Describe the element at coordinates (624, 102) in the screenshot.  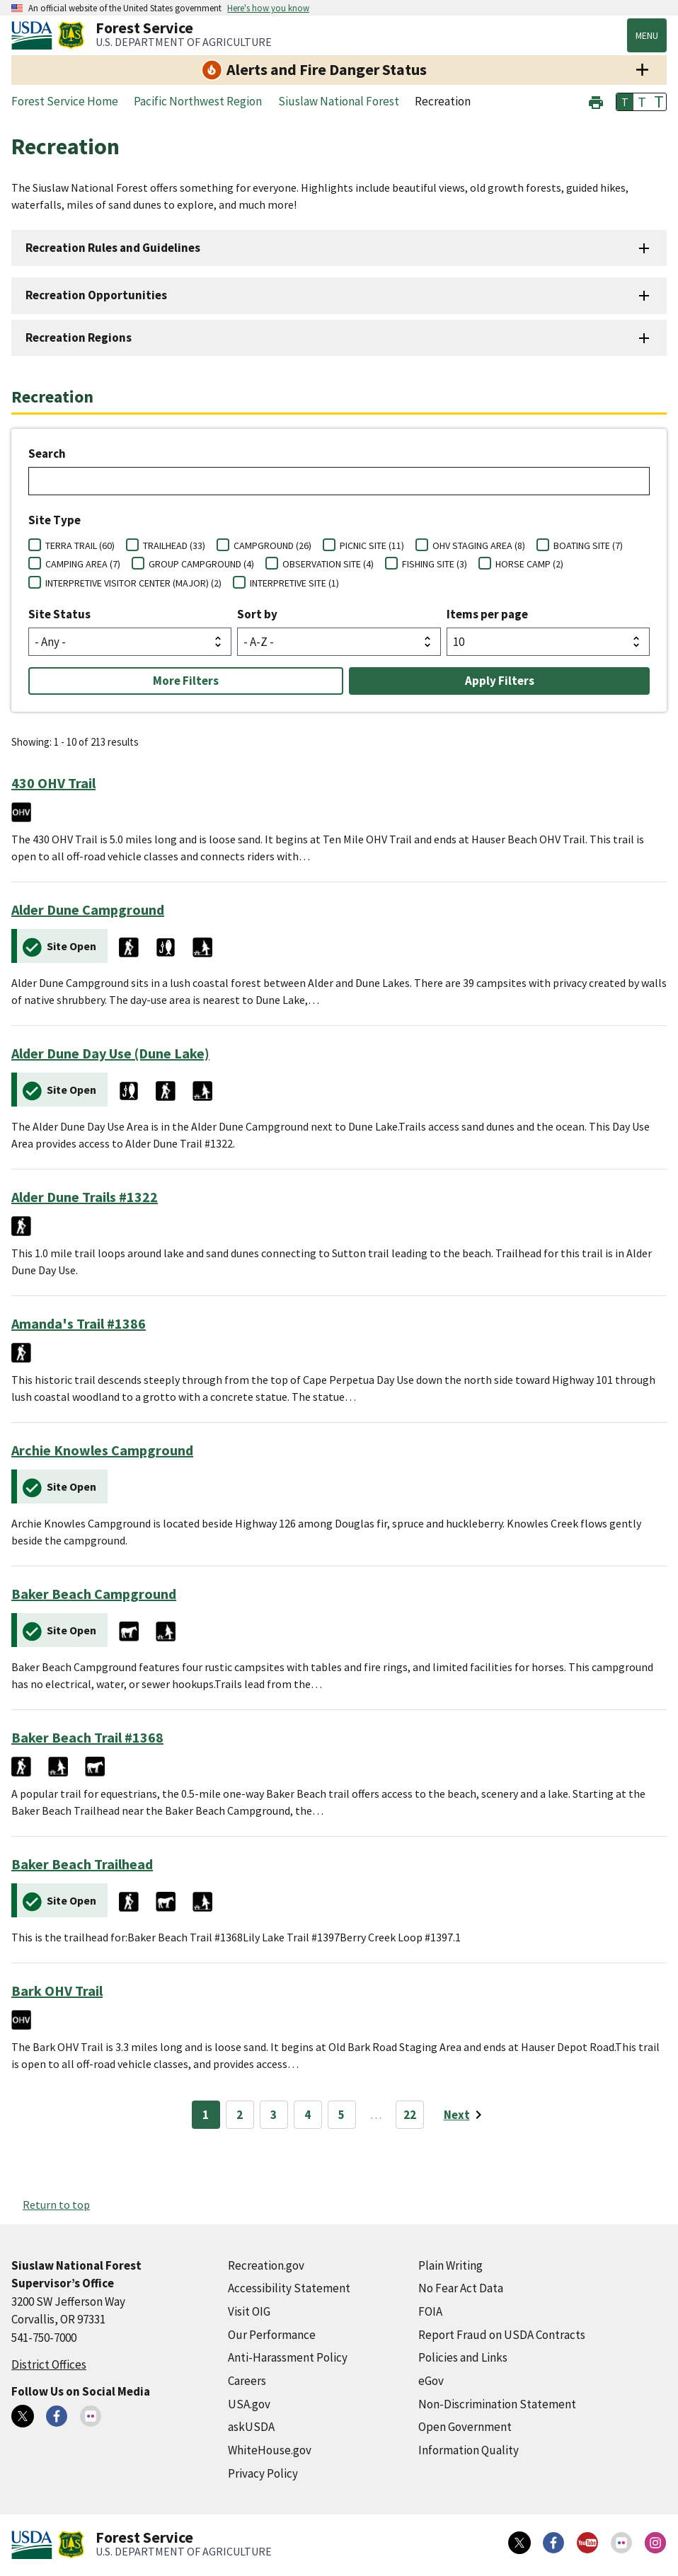
I see `T [button]` at that location.